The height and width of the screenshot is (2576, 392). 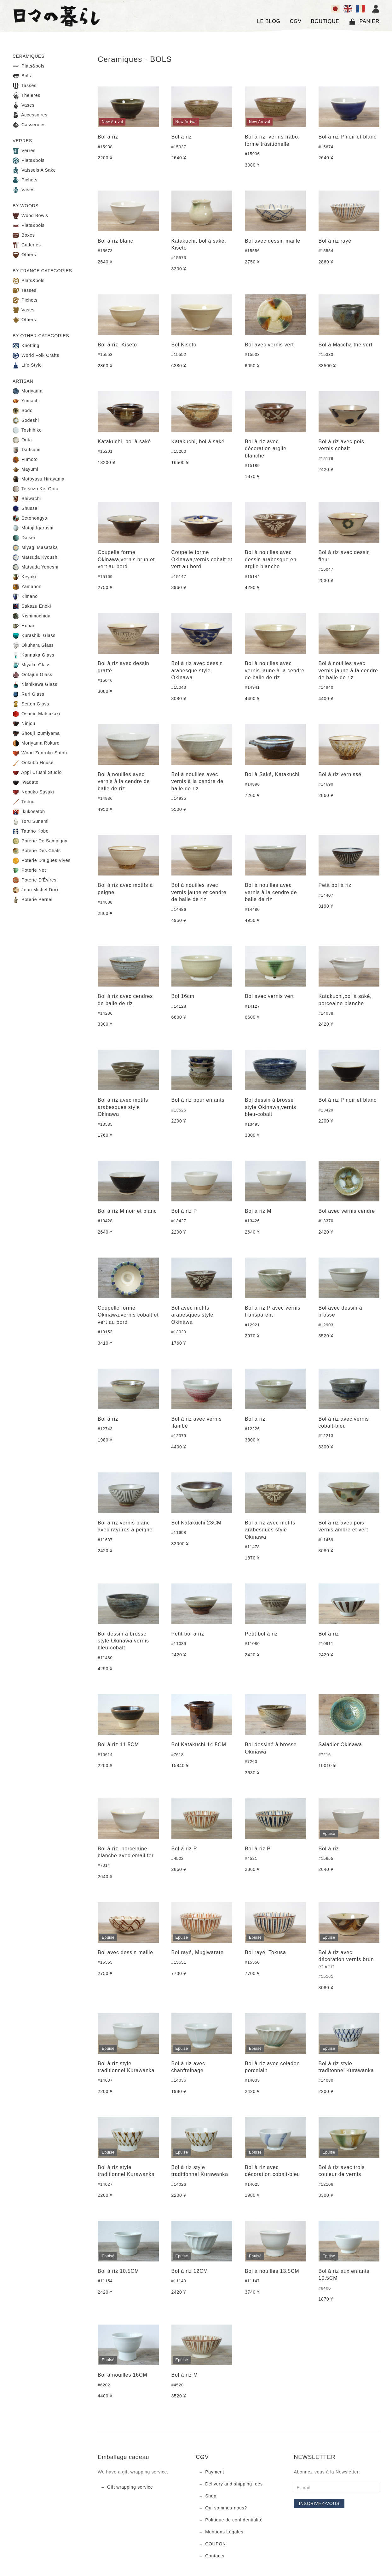 What do you see at coordinates (224, 2531) in the screenshot?
I see `Mentions Légales` at bounding box center [224, 2531].